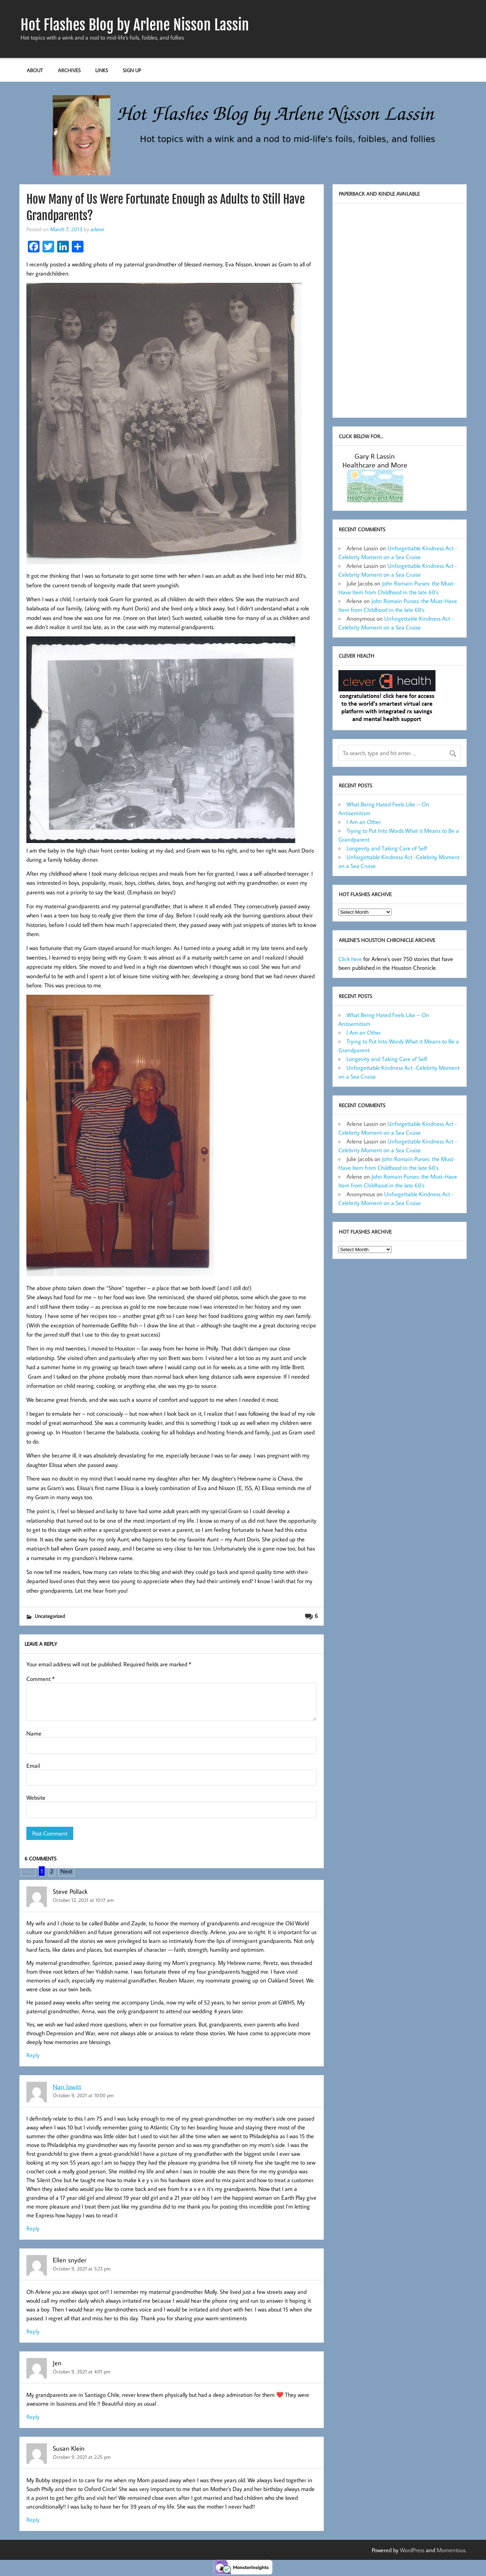 This screenshot has width=486, height=2576. I want to click on Reply [Reply to Susan Klein], so click(33, 2519).